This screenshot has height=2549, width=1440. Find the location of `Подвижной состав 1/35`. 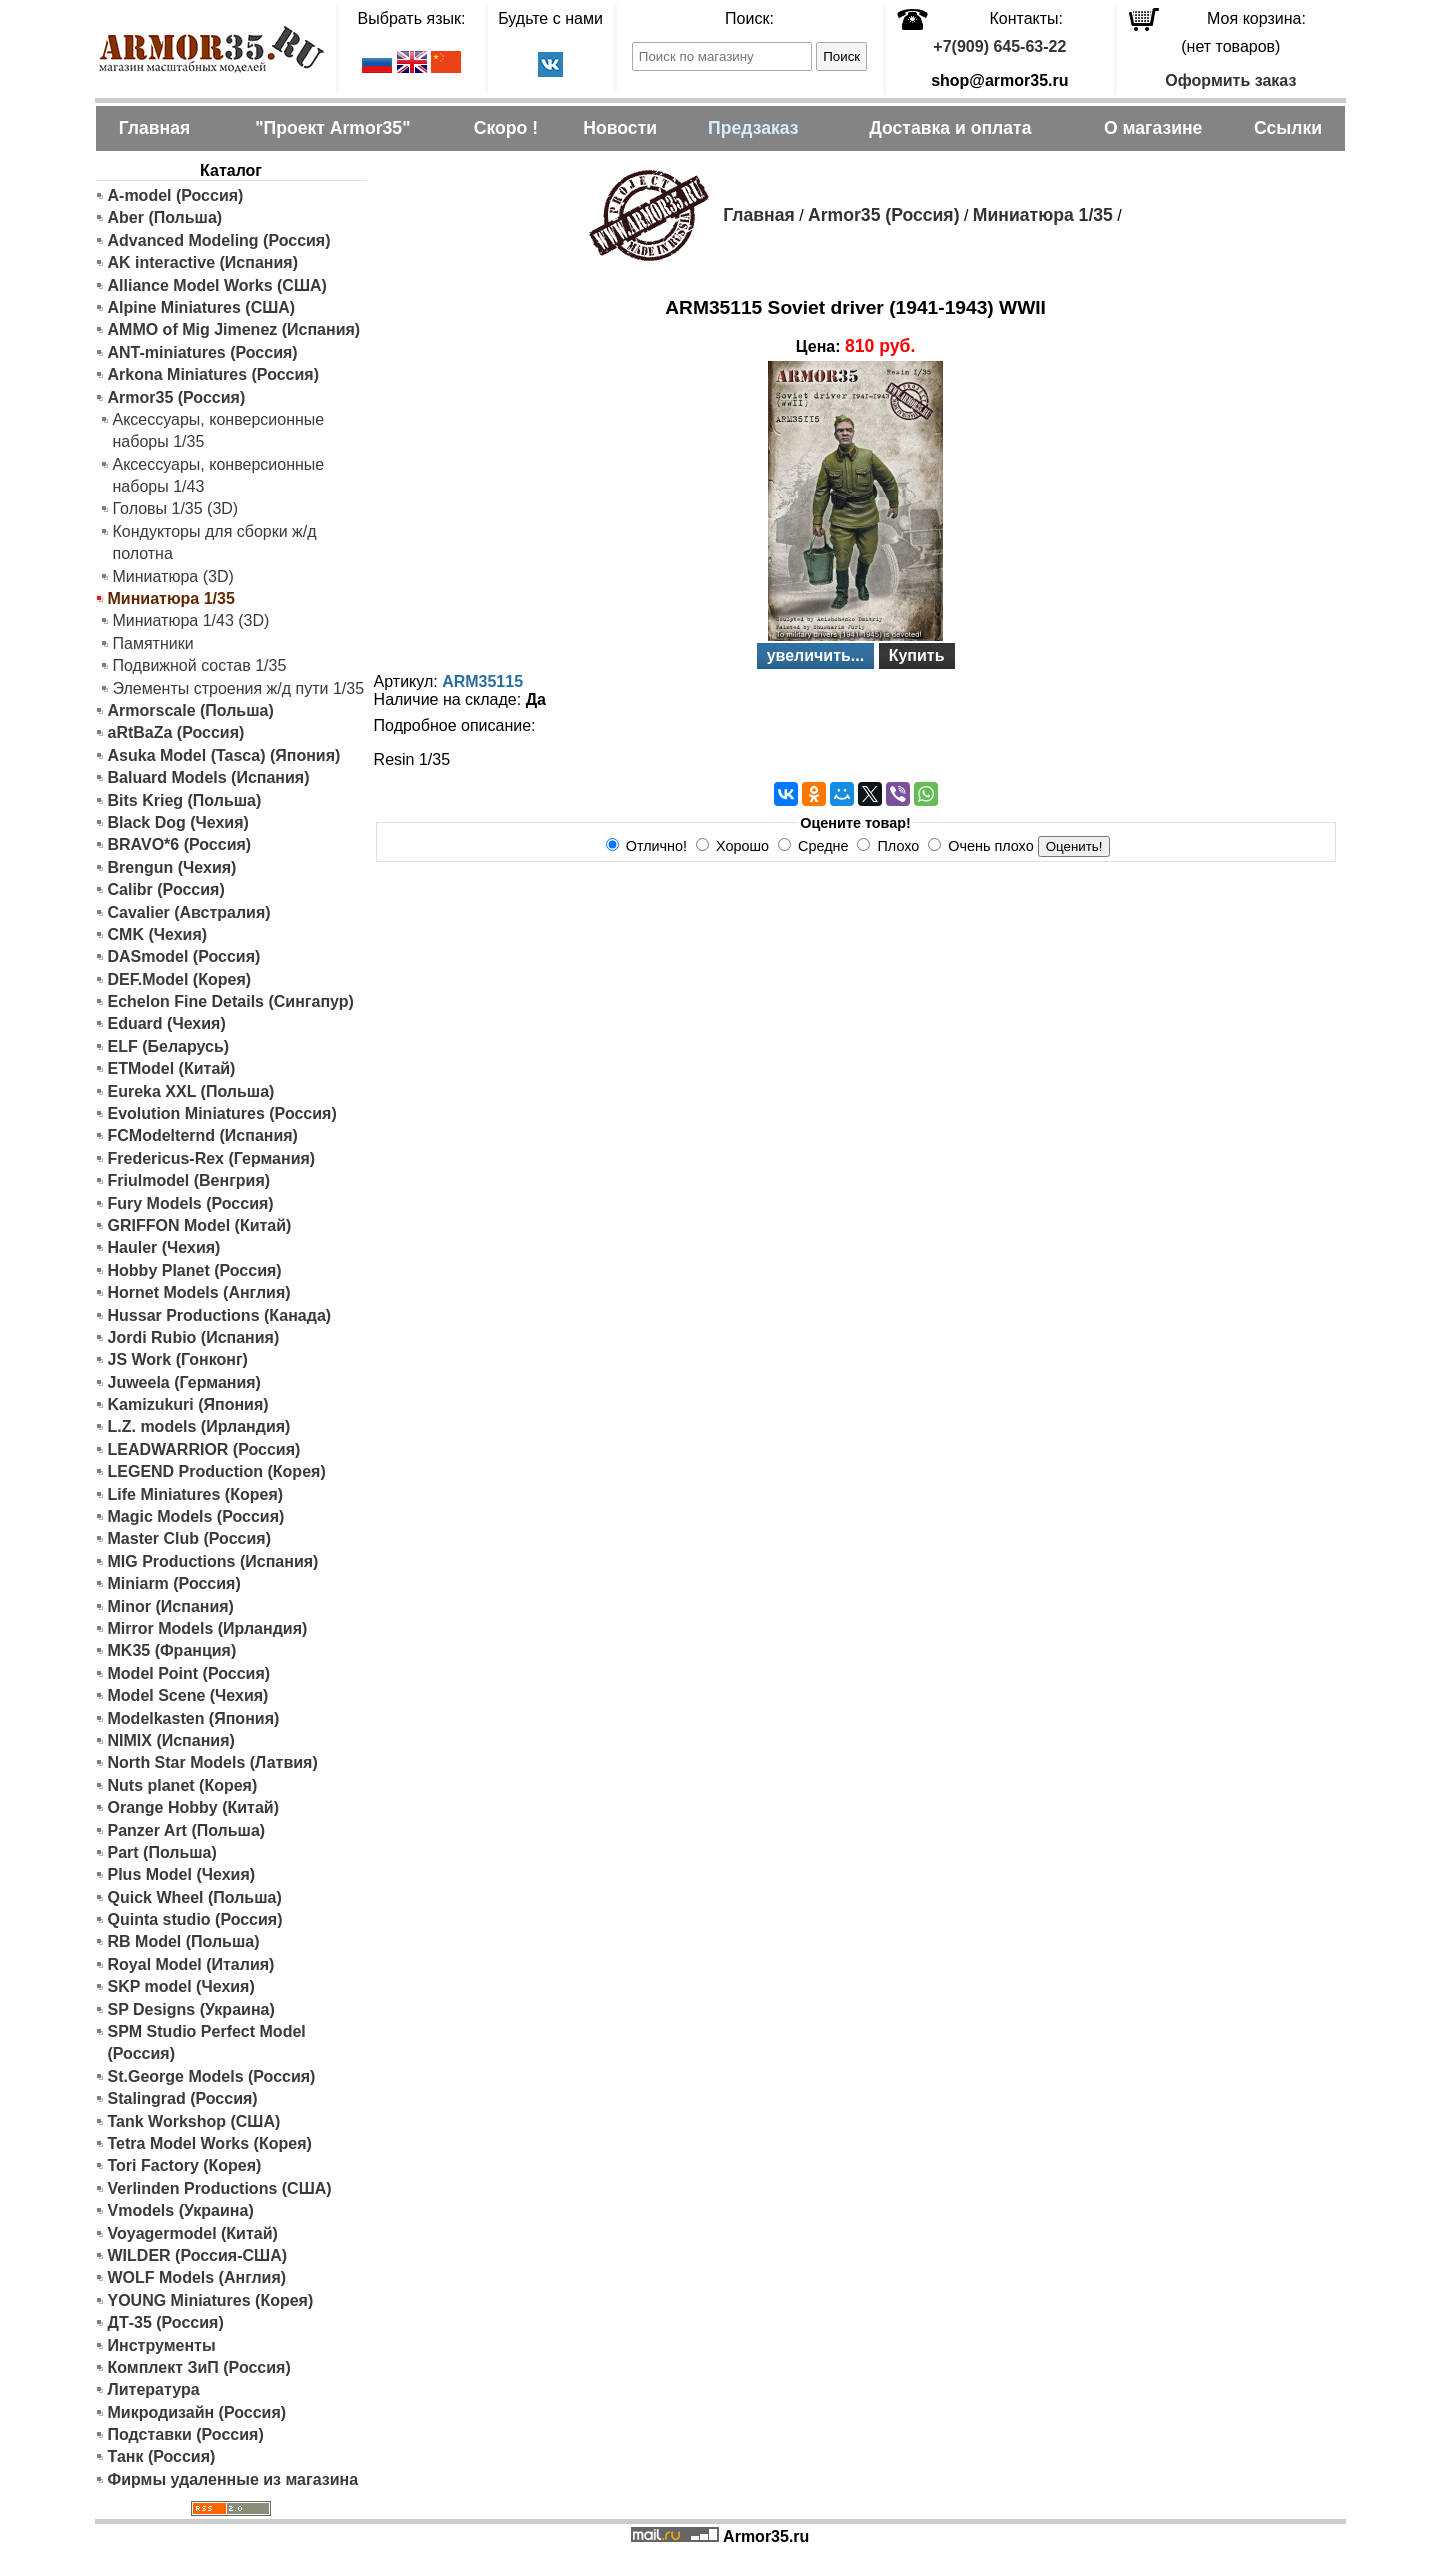

Подвижной состав 1/35 is located at coordinates (200, 665).